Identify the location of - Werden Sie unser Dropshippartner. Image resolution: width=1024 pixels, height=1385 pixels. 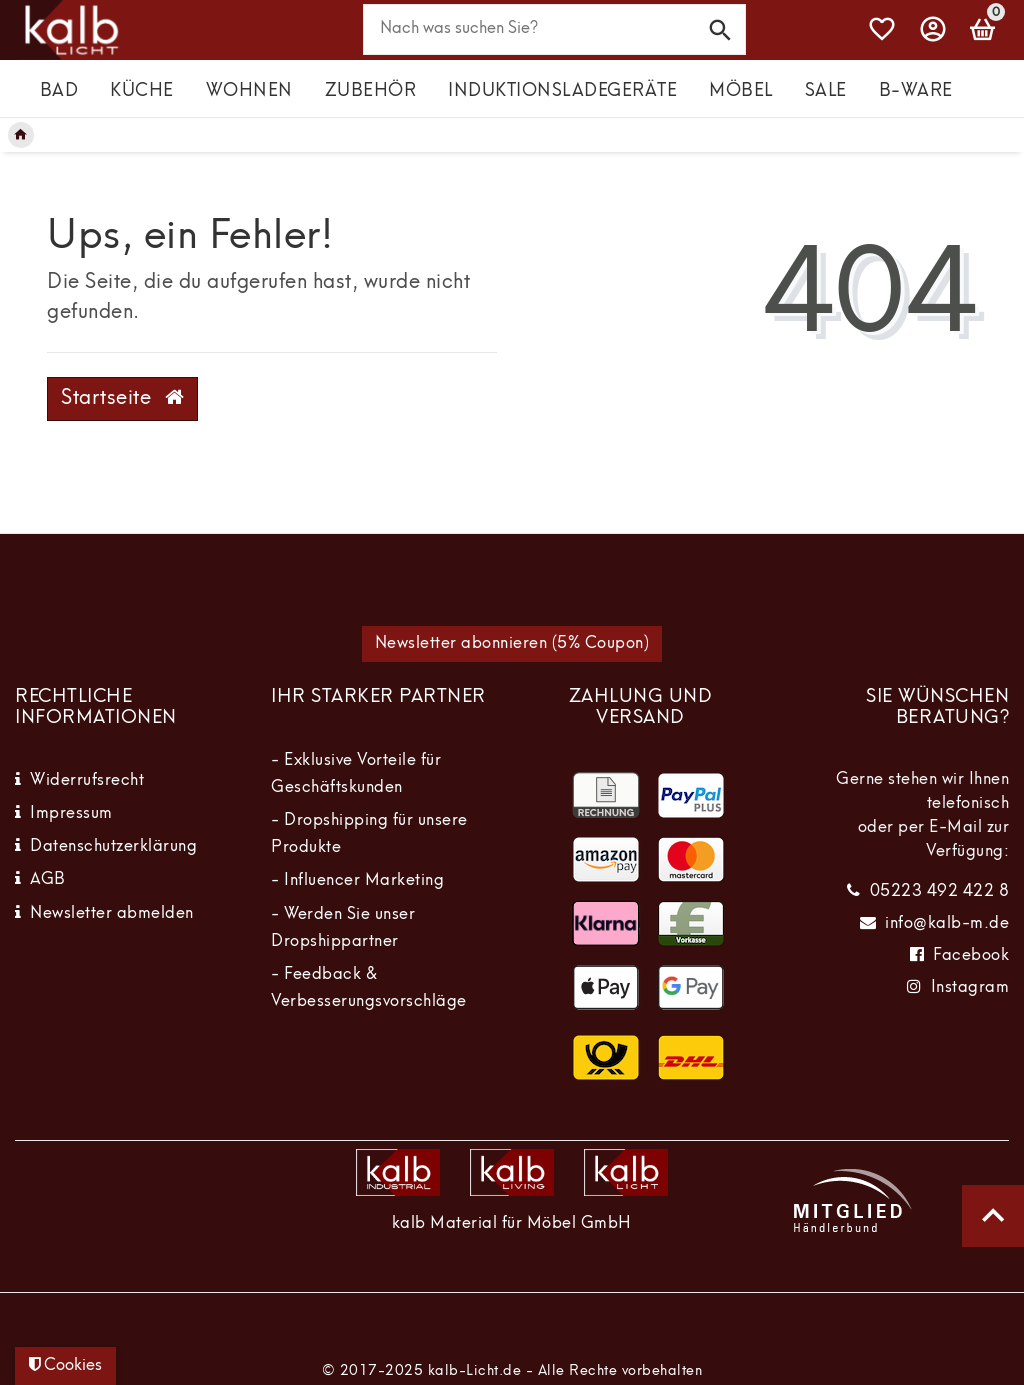
(343, 928).